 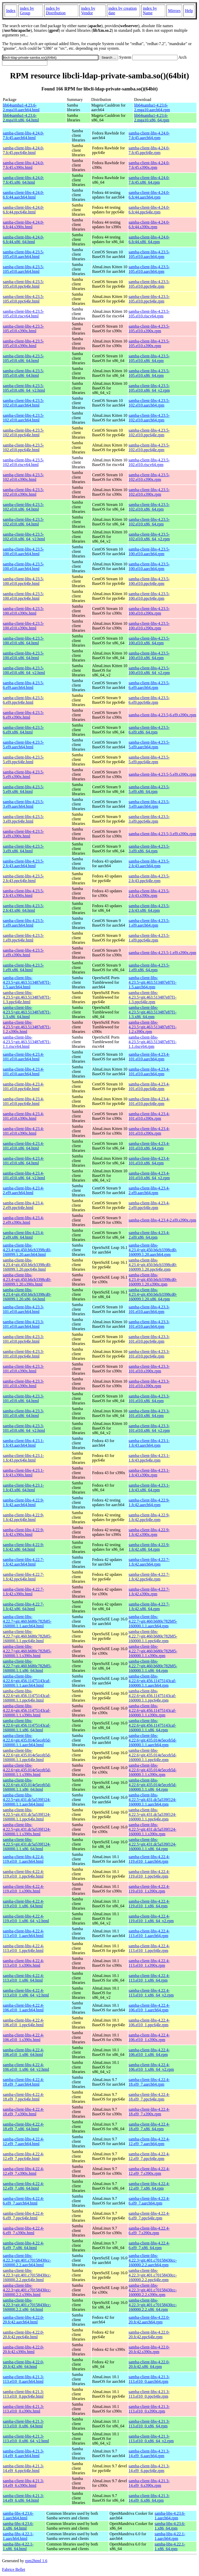 What do you see at coordinates (23, 1591) in the screenshot?
I see `samba-client-libs-4.22.7-1.fc42.s390x.html` at bounding box center [23, 1591].